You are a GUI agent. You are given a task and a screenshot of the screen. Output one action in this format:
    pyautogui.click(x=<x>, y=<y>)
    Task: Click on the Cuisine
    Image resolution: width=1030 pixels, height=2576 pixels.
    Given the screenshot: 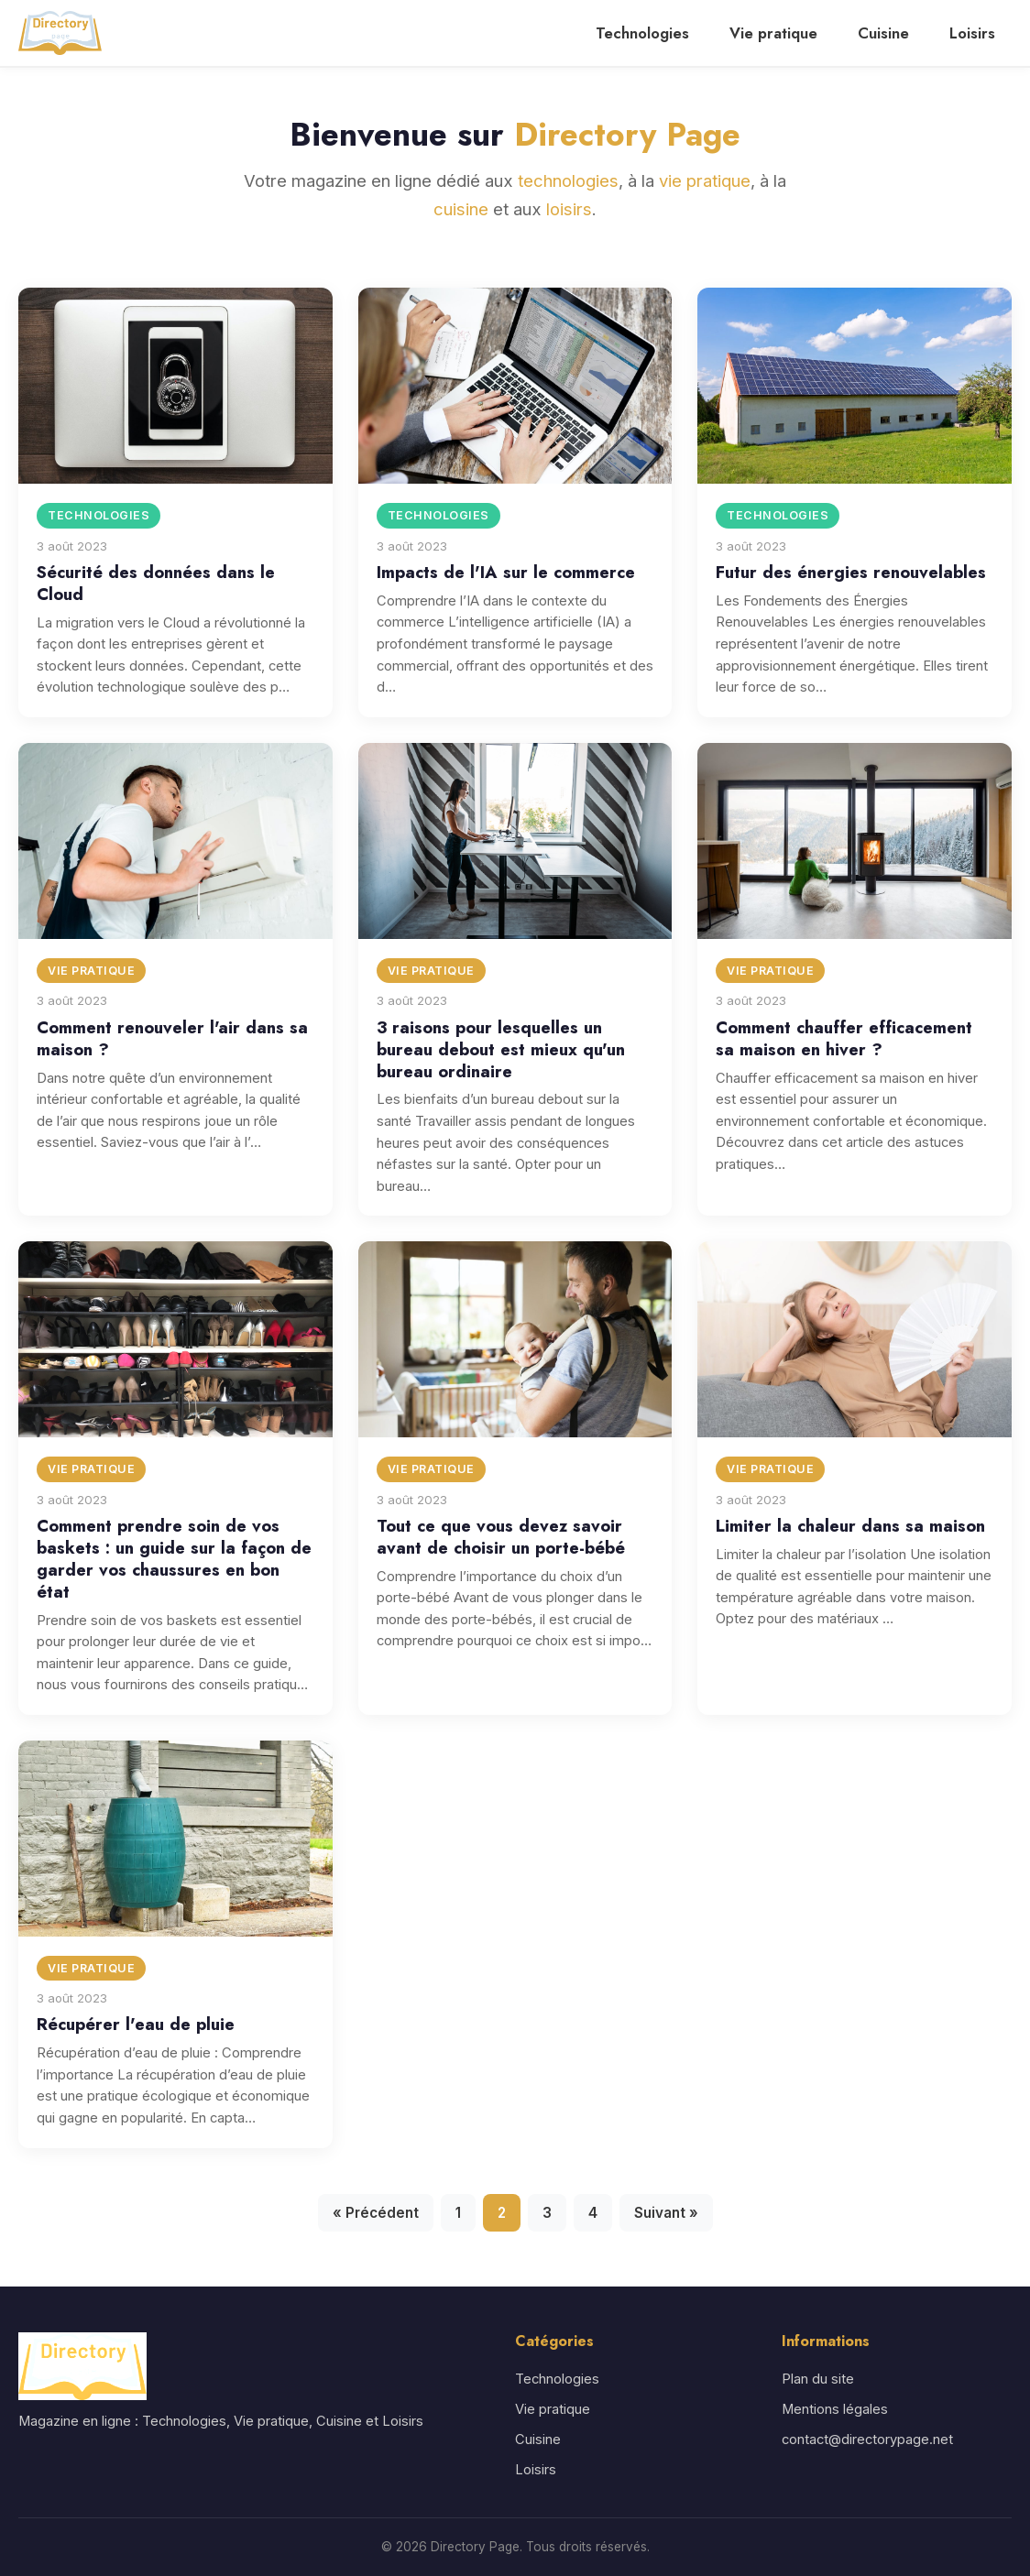 What is the action you would take?
    pyautogui.click(x=883, y=33)
    